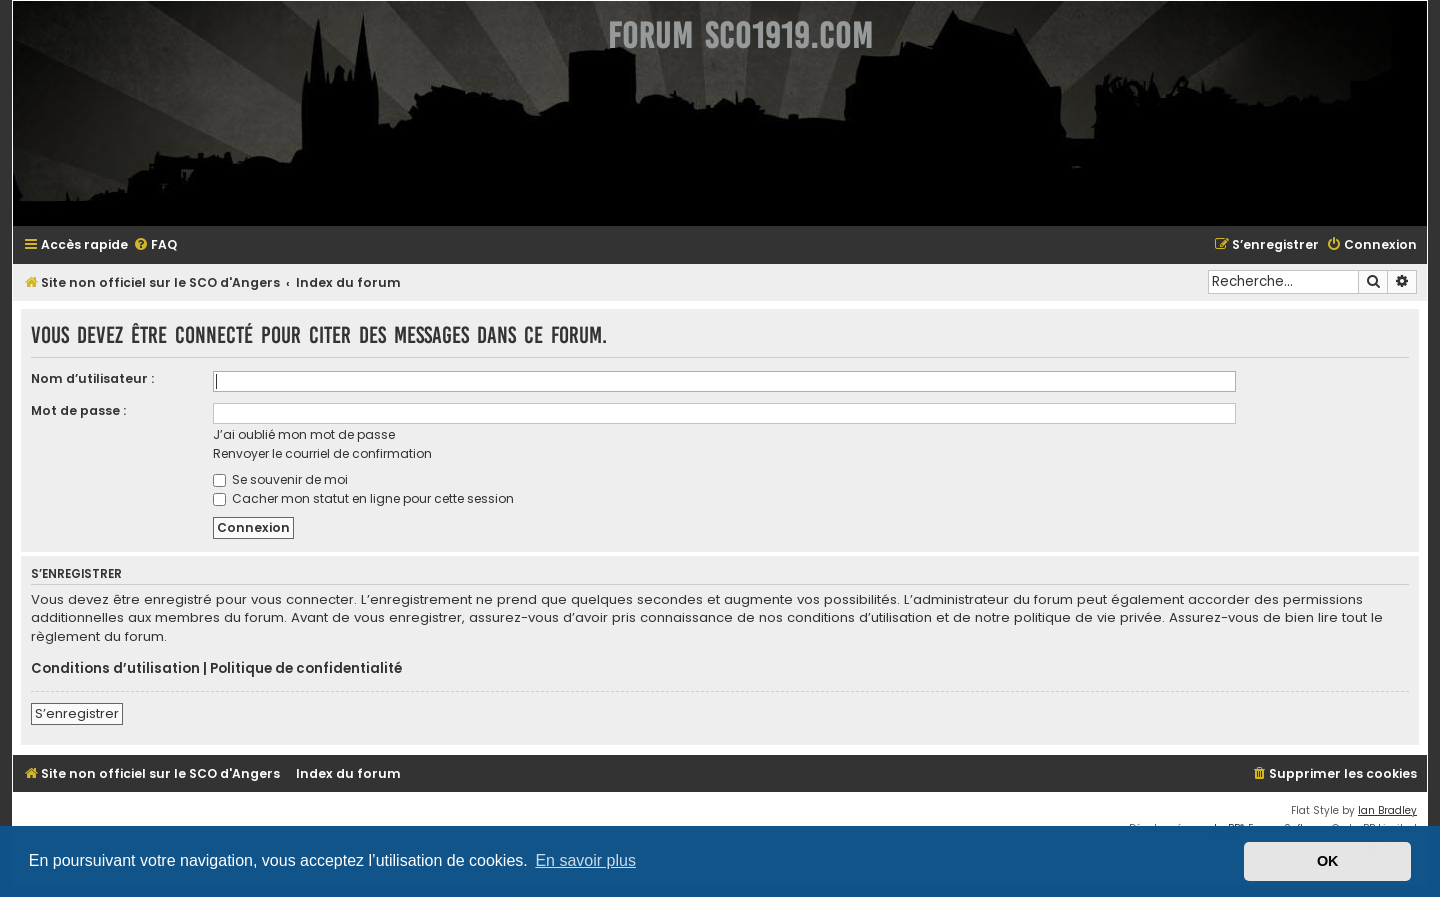 The width and height of the screenshot is (1440, 897). What do you see at coordinates (322, 453) in the screenshot?
I see `Renvoyer le courriel de confirmation` at bounding box center [322, 453].